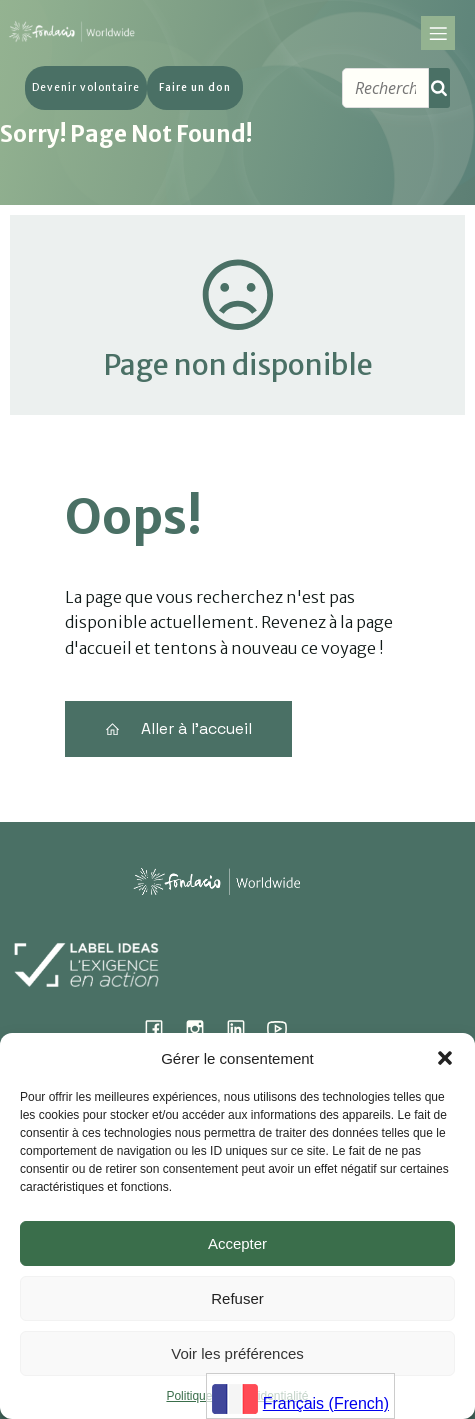 This screenshot has width=475, height=1419. Describe the element at coordinates (237, 1298) in the screenshot. I see `Refuser` at that location.